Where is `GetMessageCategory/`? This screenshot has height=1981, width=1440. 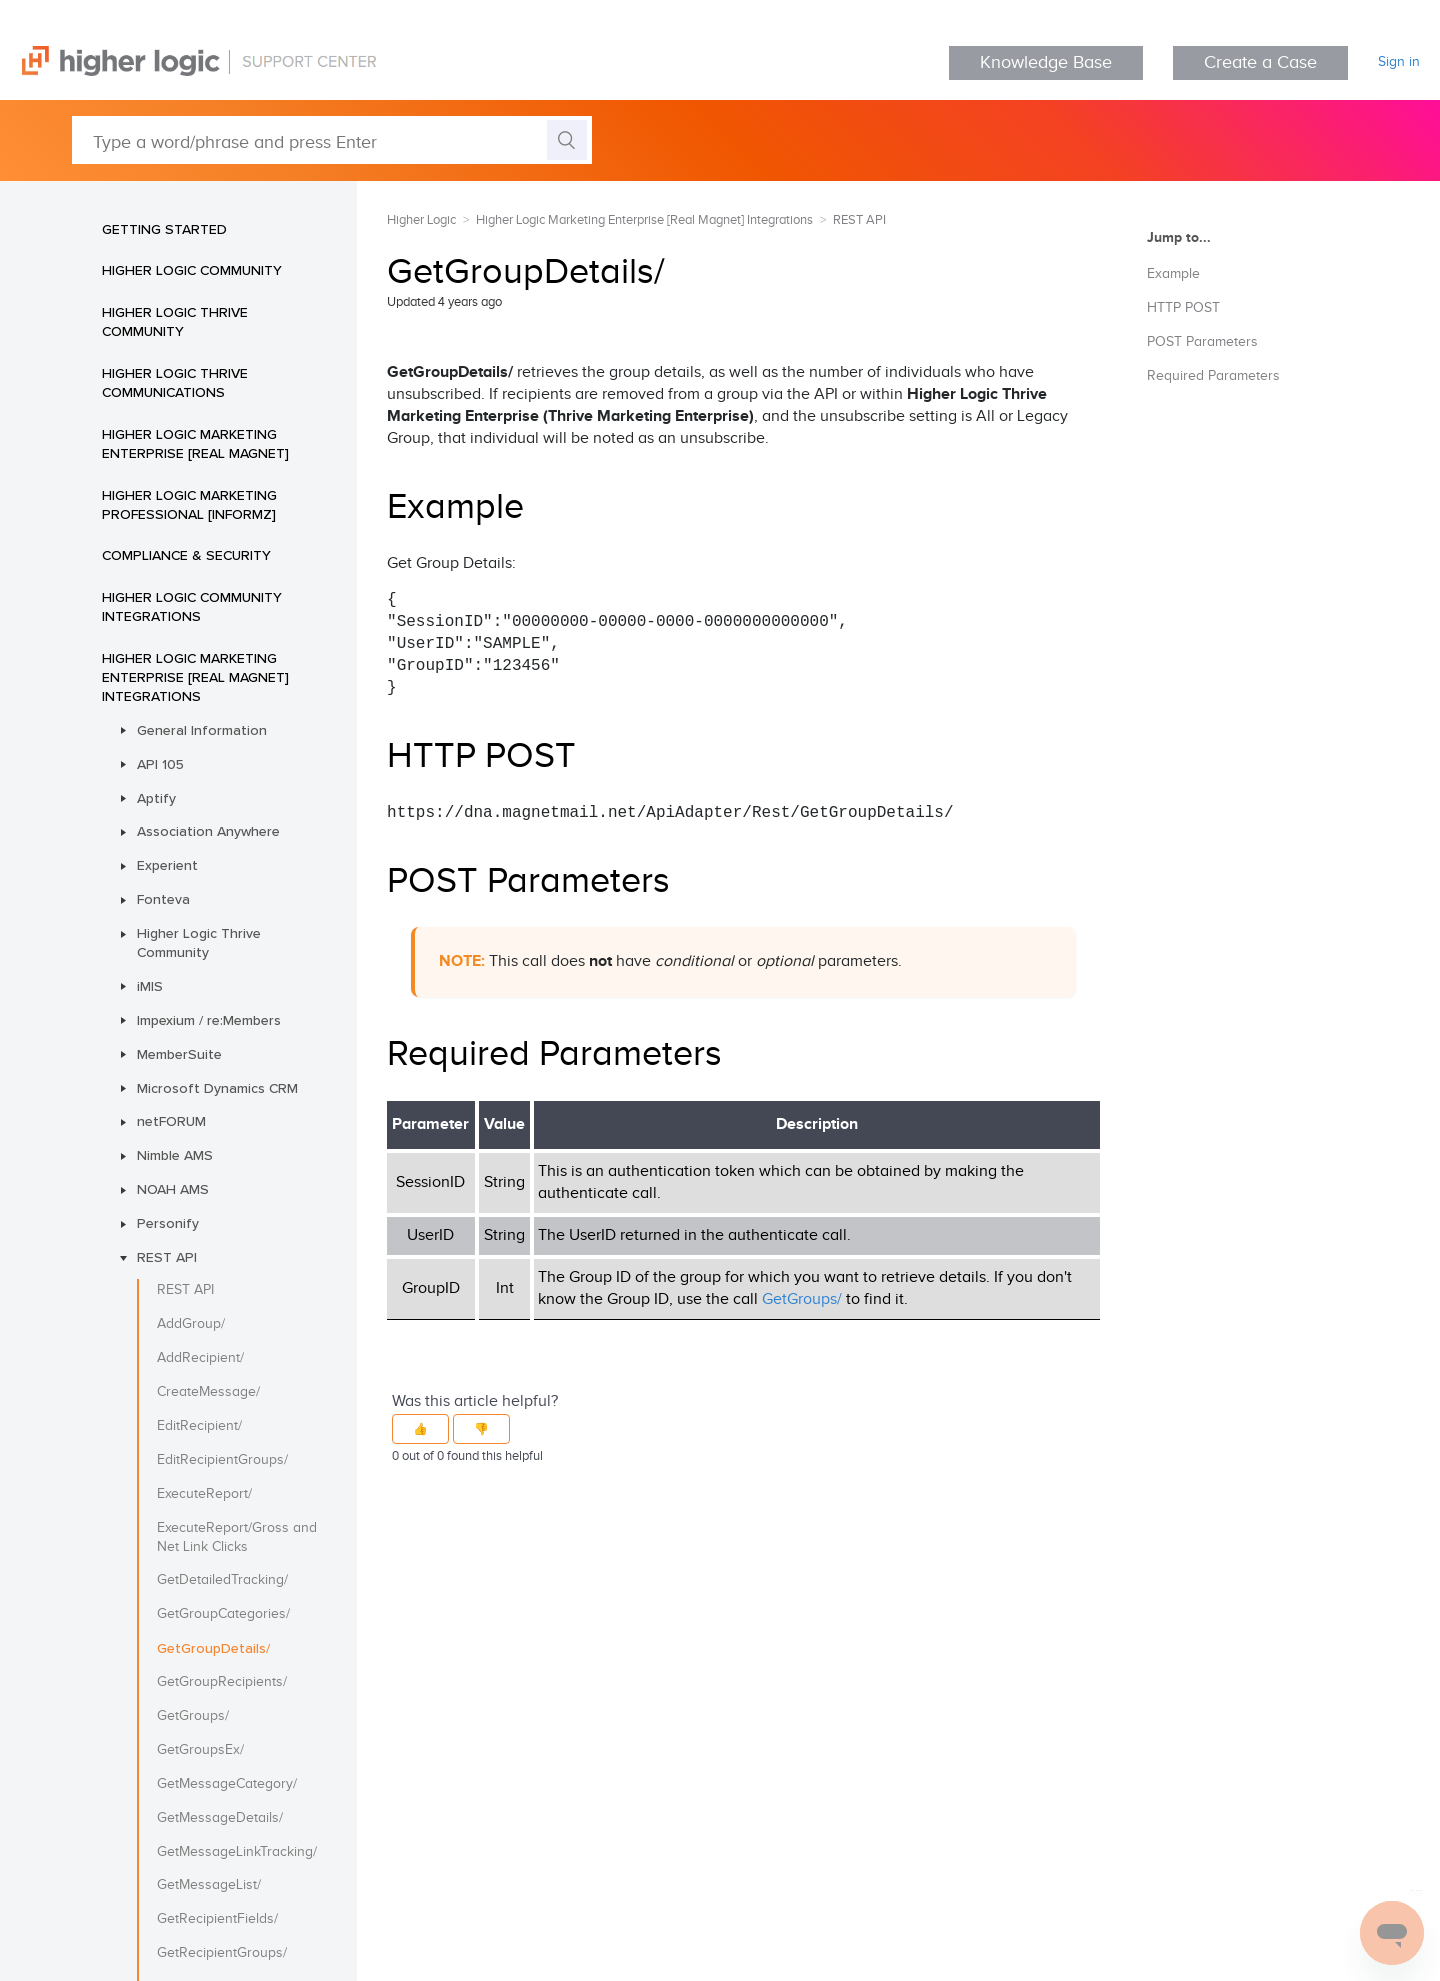 GetMessageCategory/ is located at coordinates (227, 1784).